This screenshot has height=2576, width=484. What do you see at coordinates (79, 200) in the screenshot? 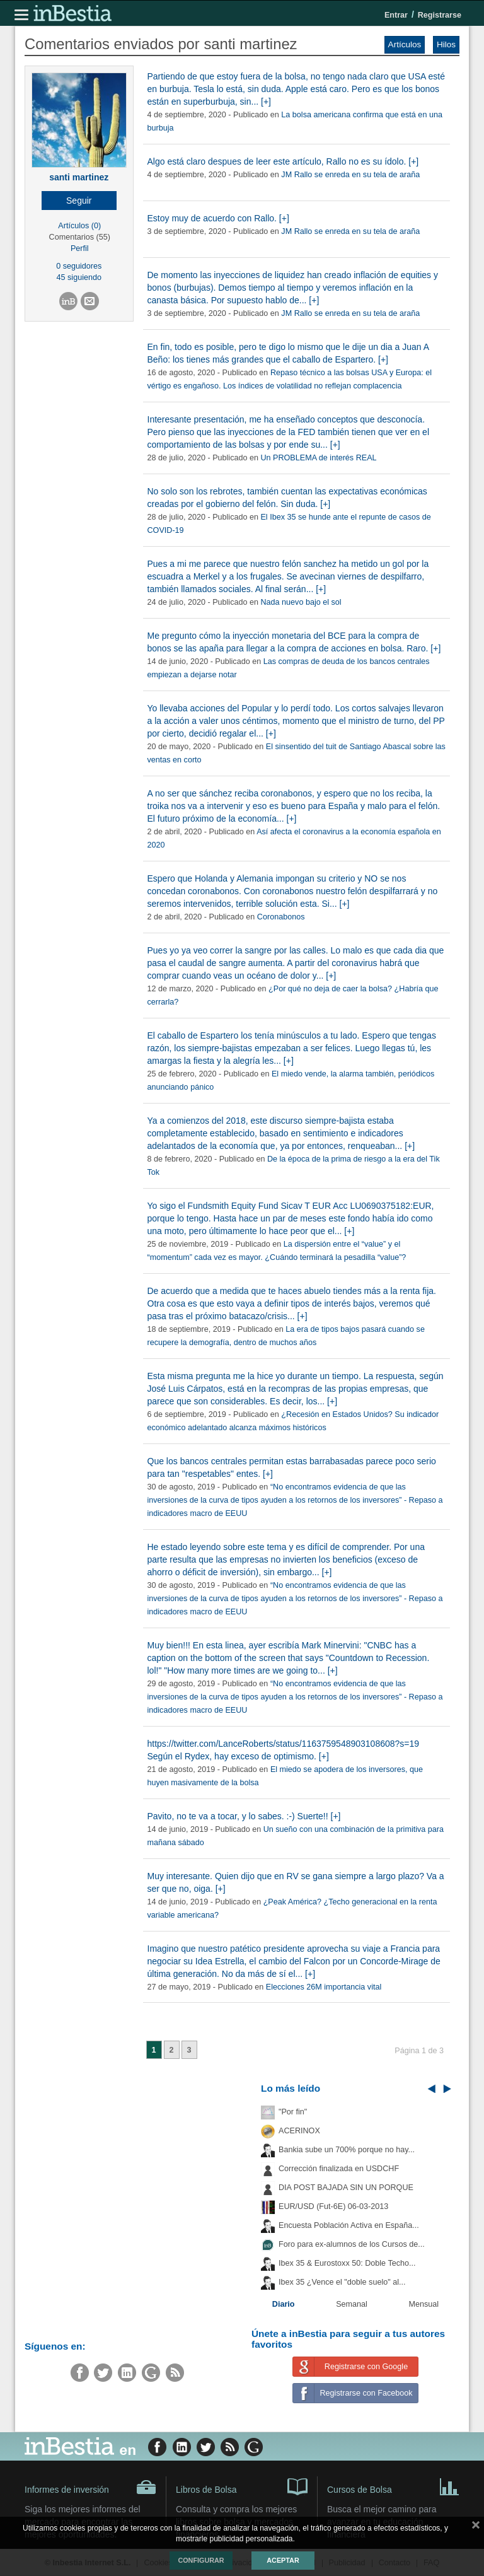
I see `[button]` at bounding box center [79, 200].